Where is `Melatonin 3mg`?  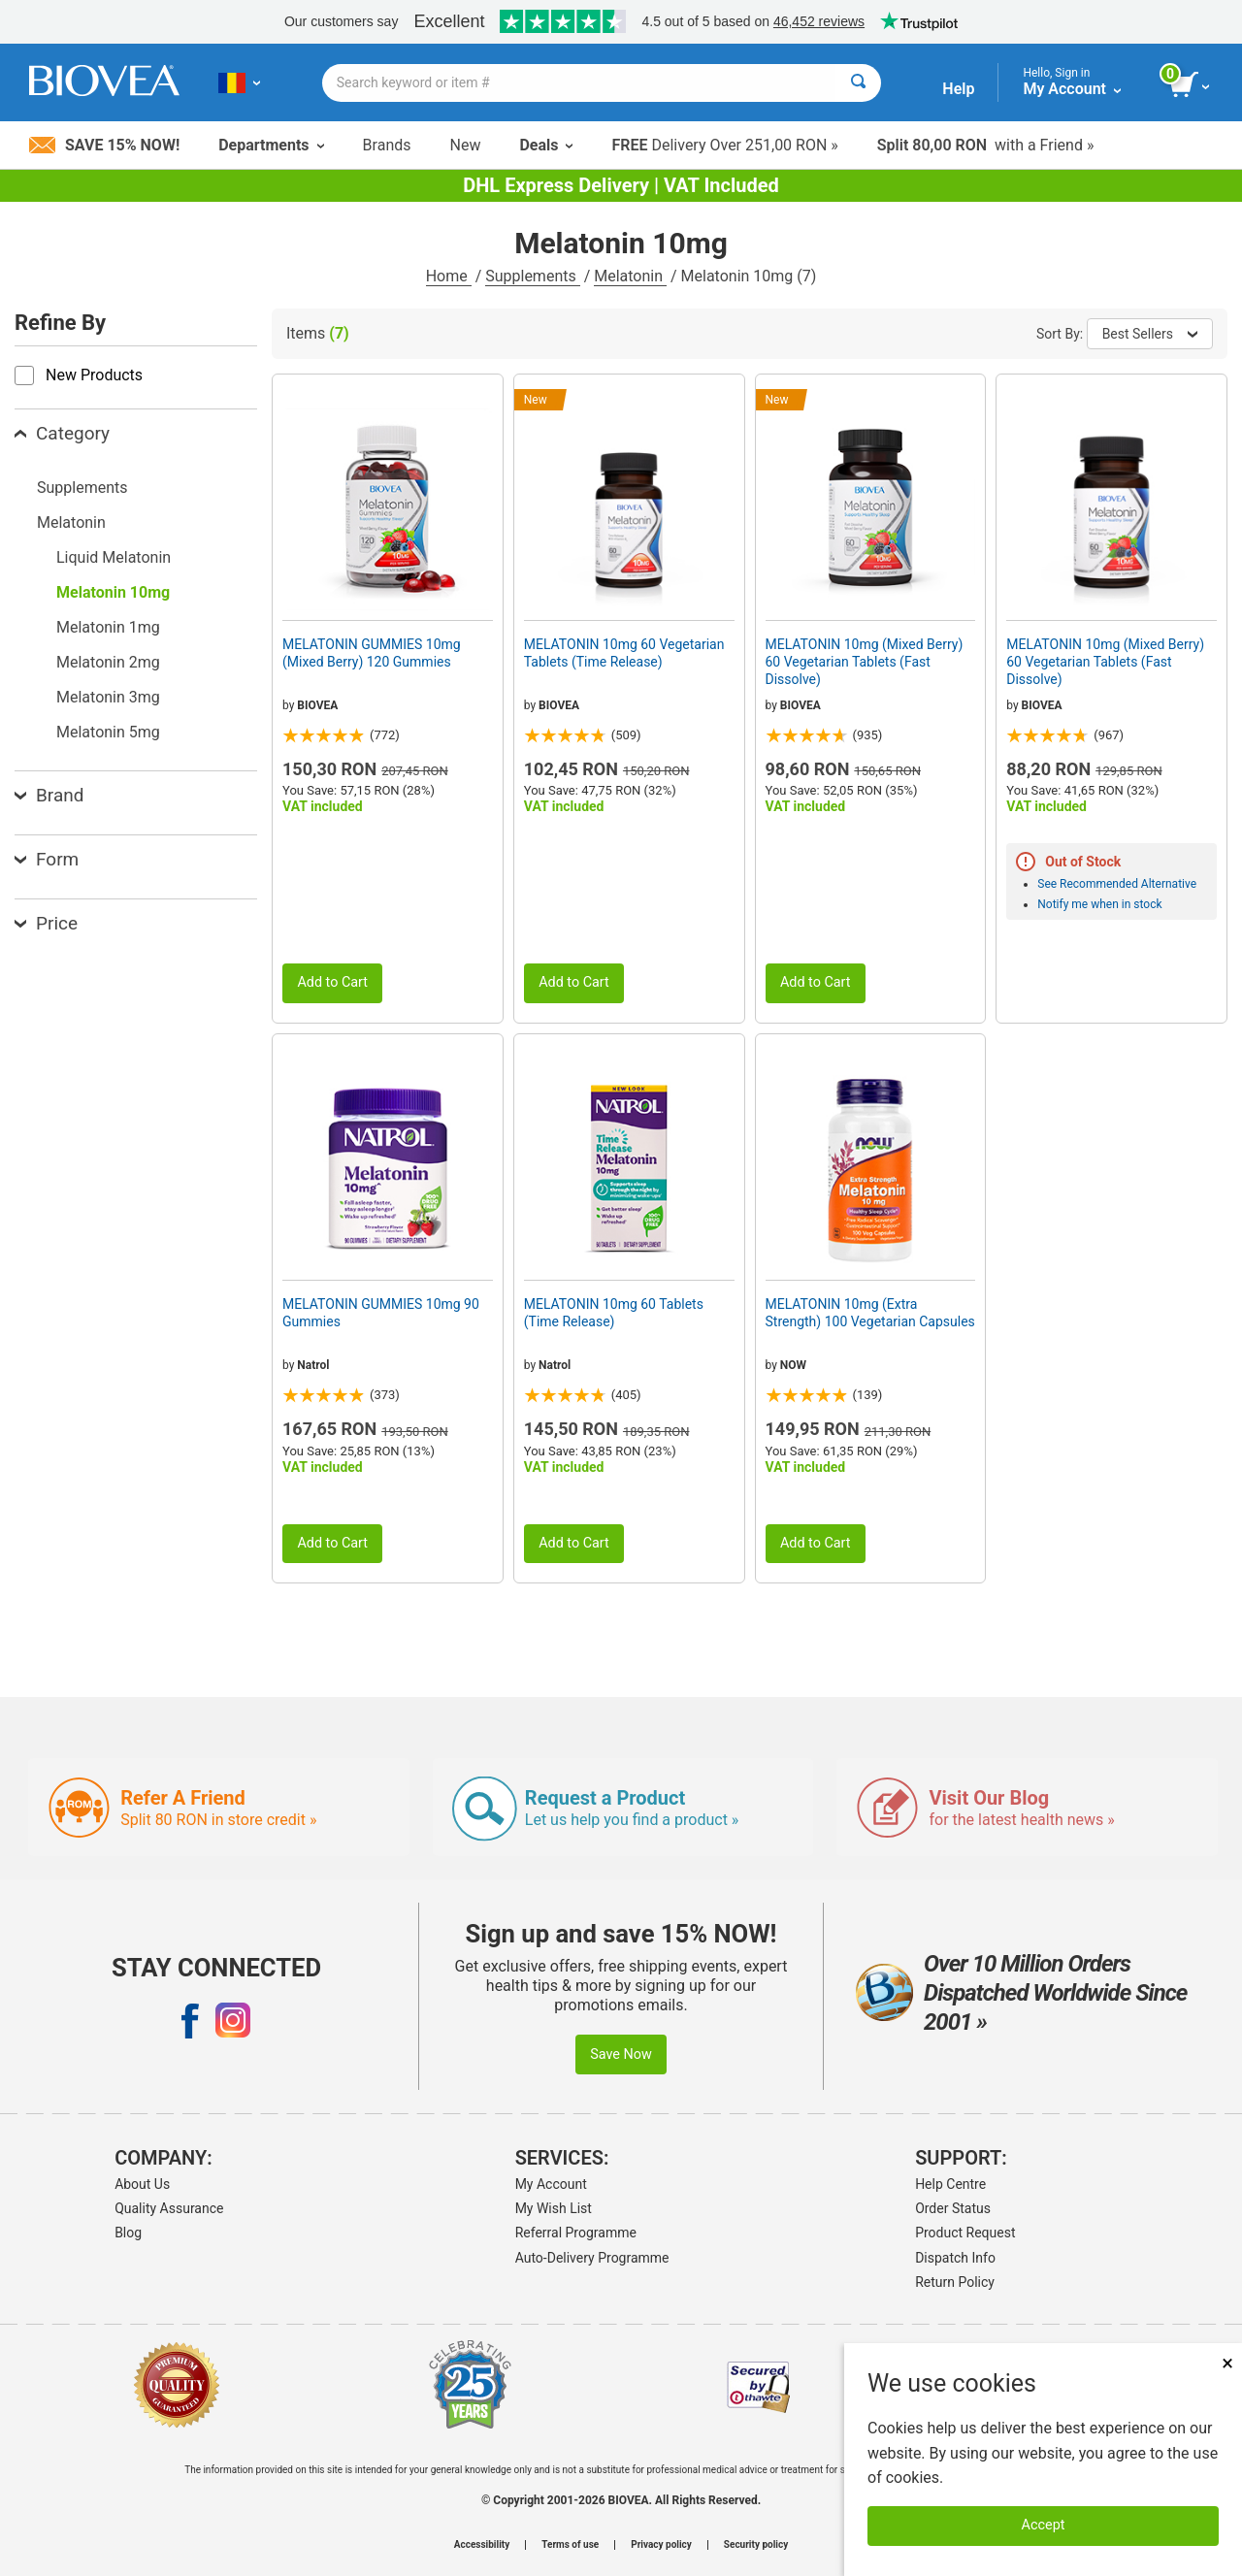 Melatonin 3mg is located at coordinates (108, 697).